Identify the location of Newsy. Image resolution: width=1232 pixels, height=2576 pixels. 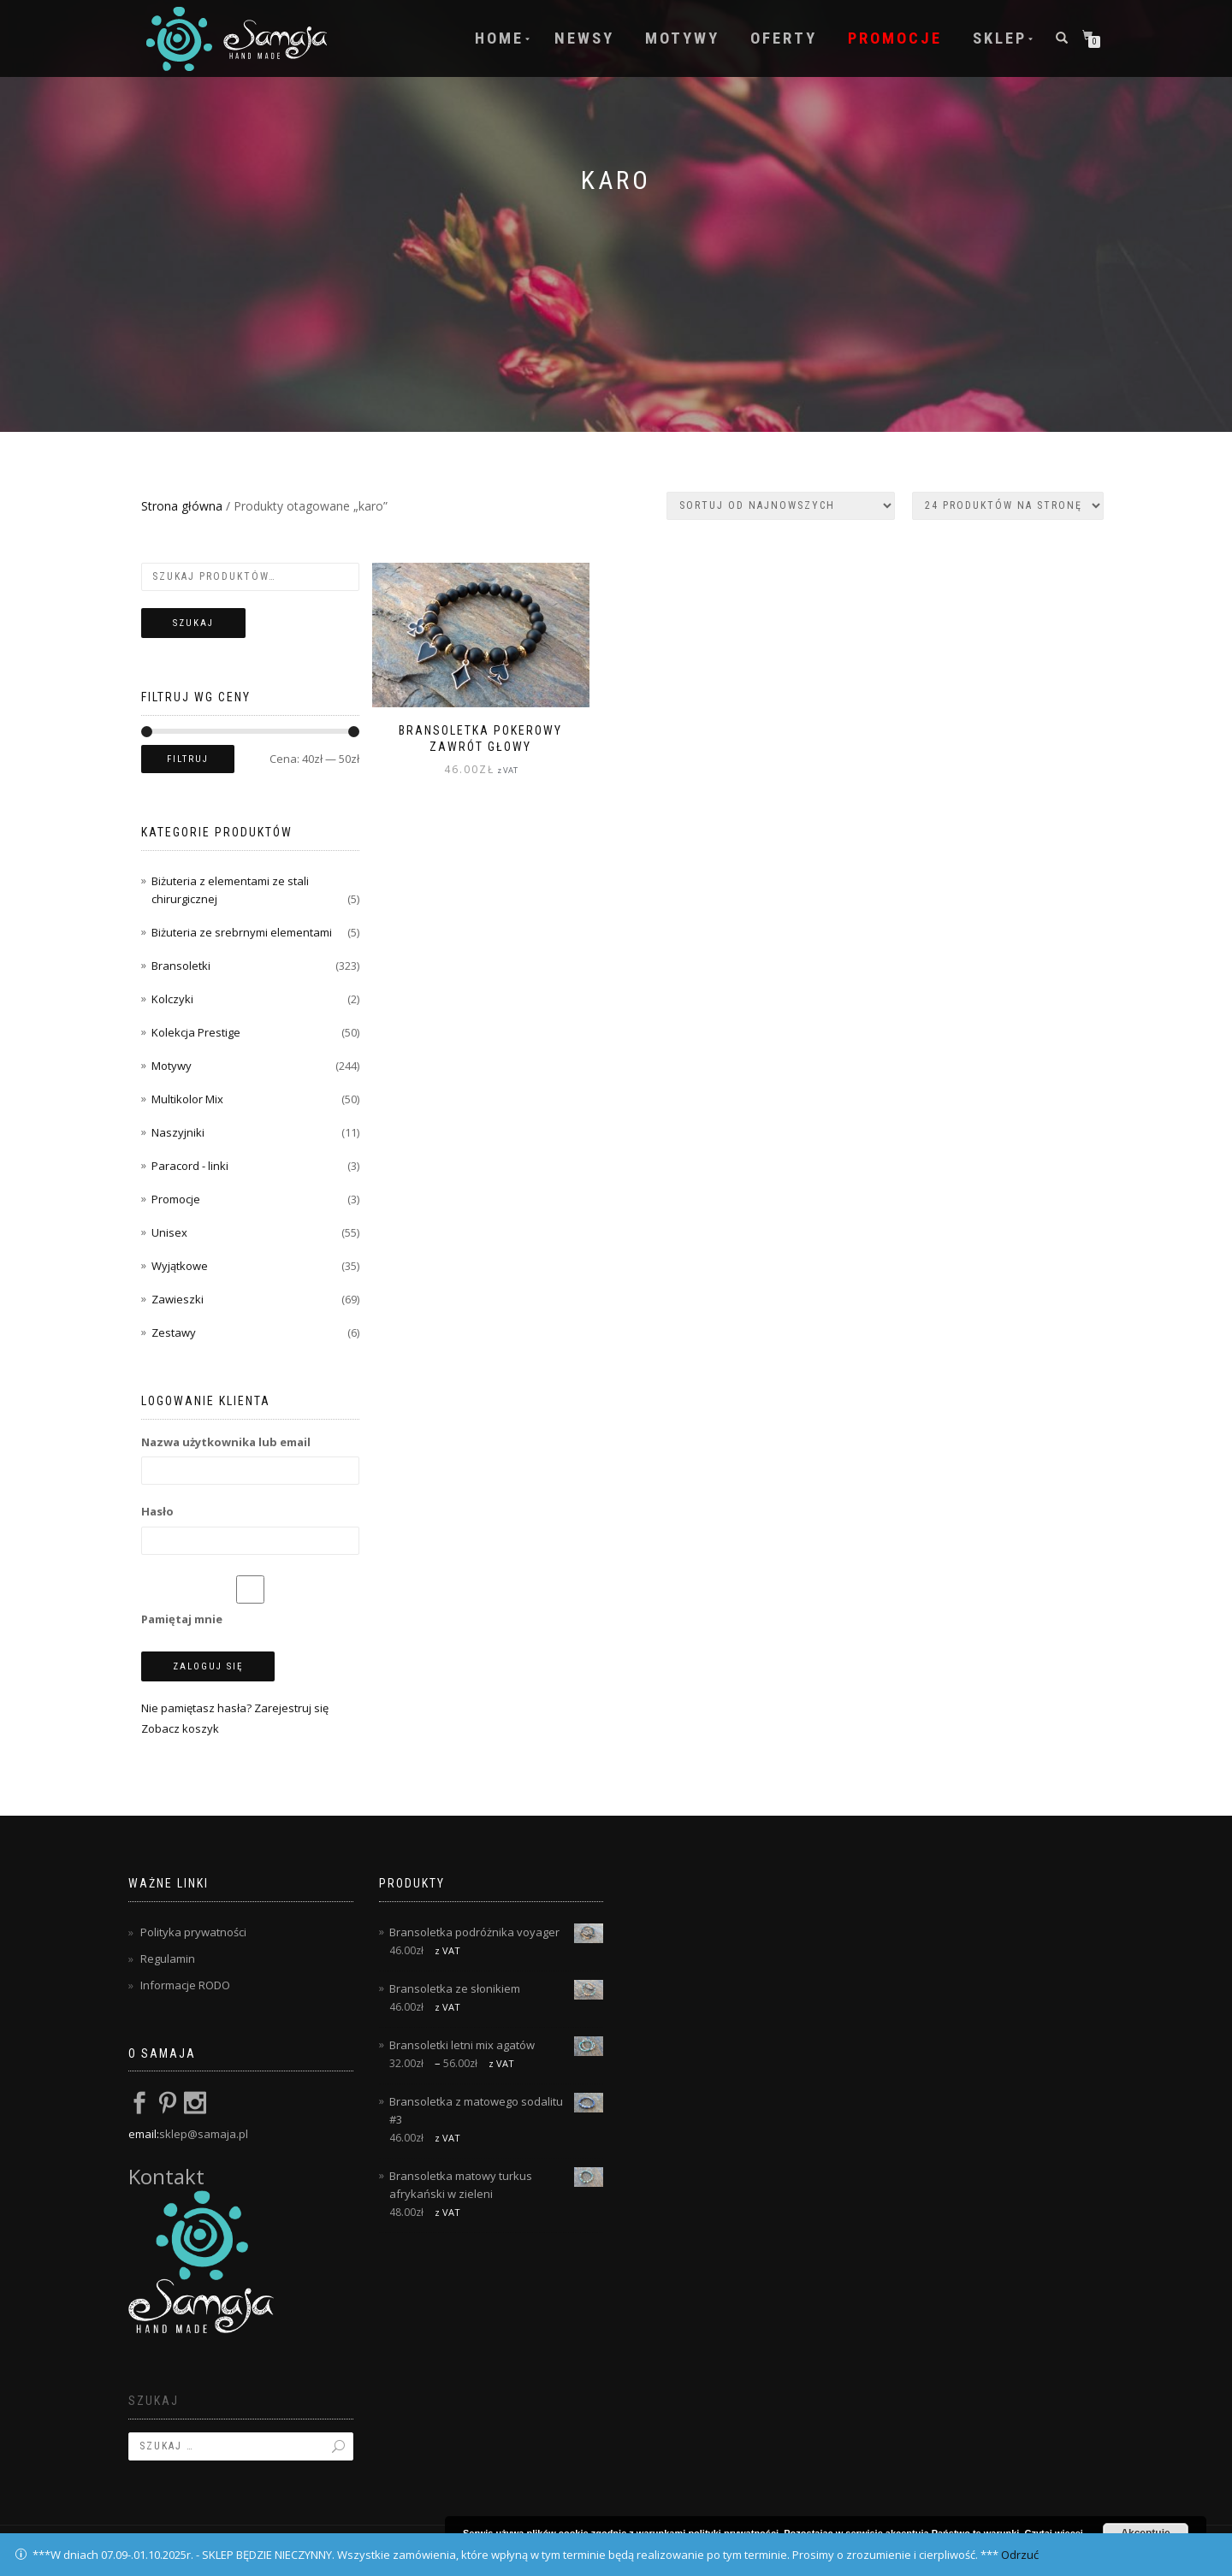
(584, 38).